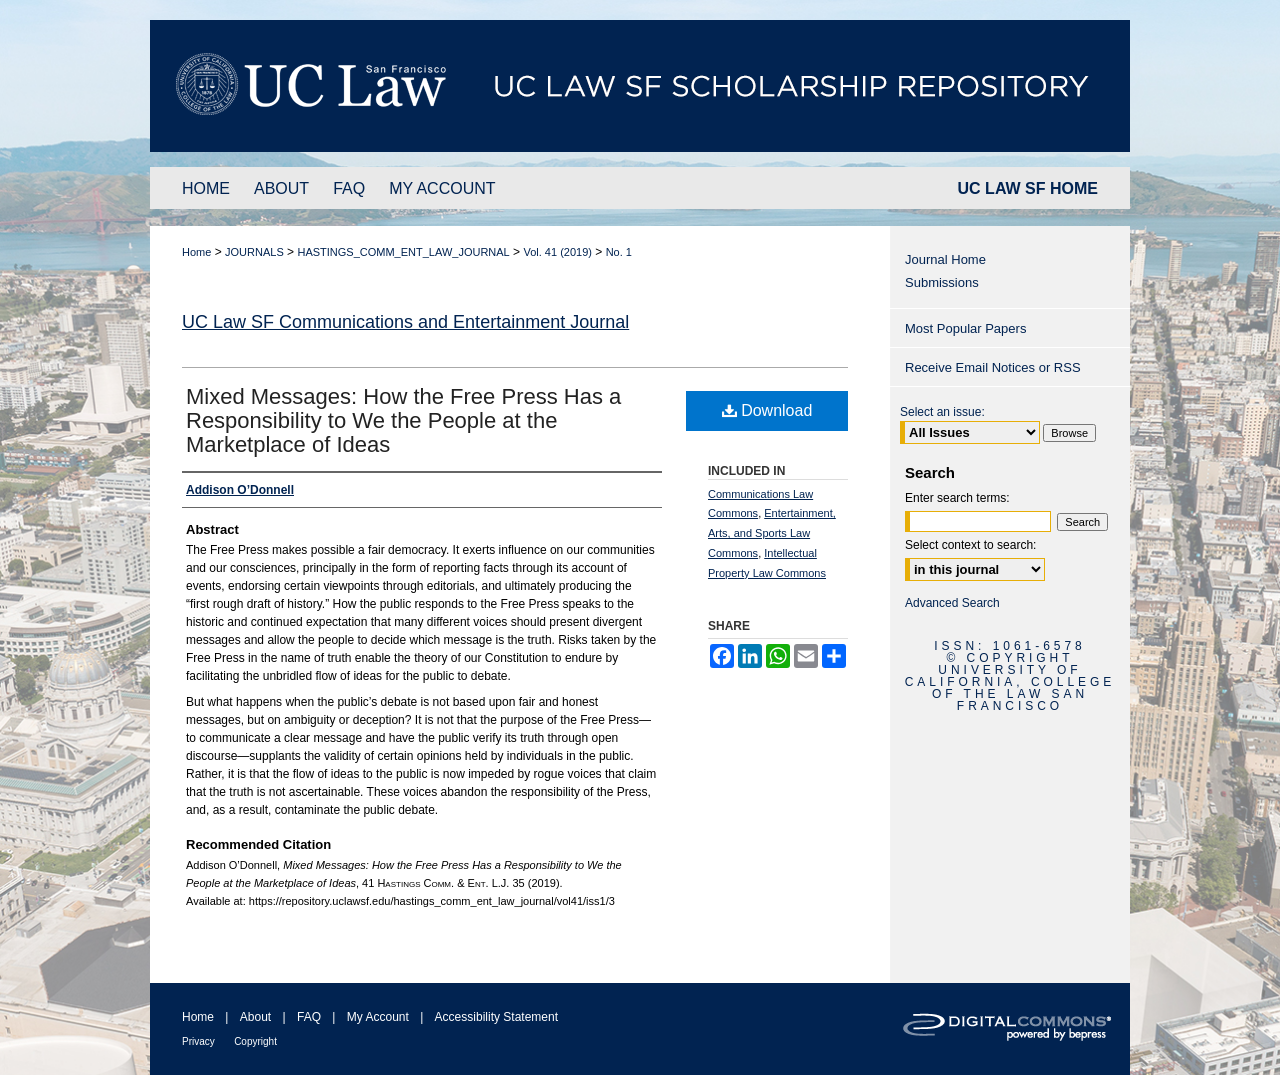 The width and height of the screenshot is (1280, 1075). I want to click on Journal Home, so click(945, 259).